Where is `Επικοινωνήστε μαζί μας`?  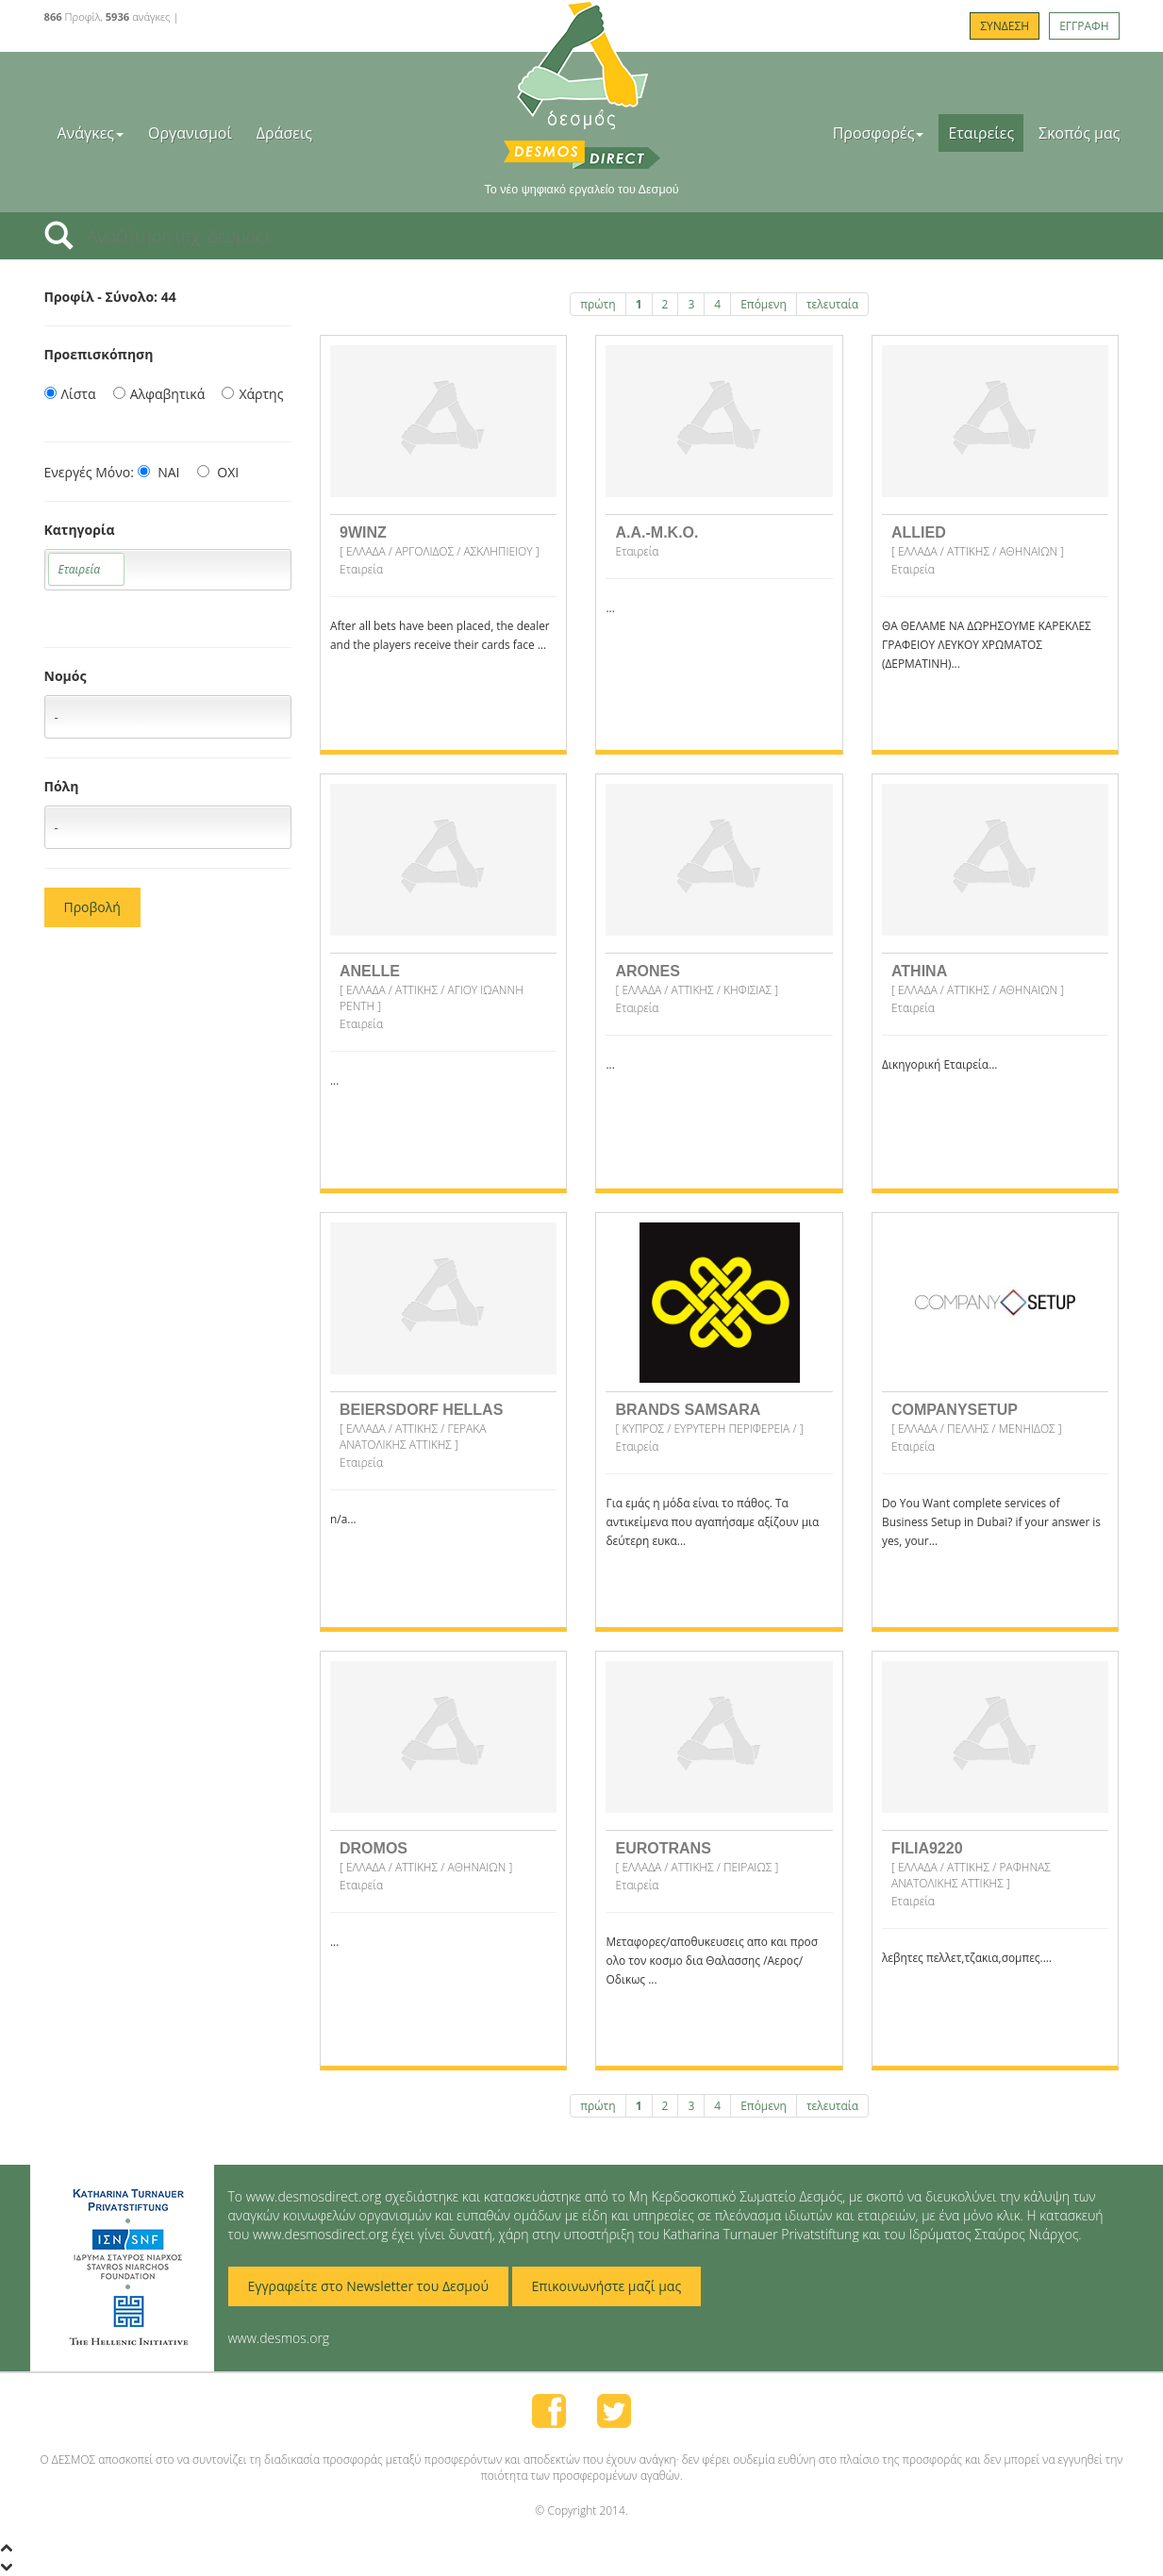
Επικοινωνήστε μαζί μας is located at coordinates (607, 2286).